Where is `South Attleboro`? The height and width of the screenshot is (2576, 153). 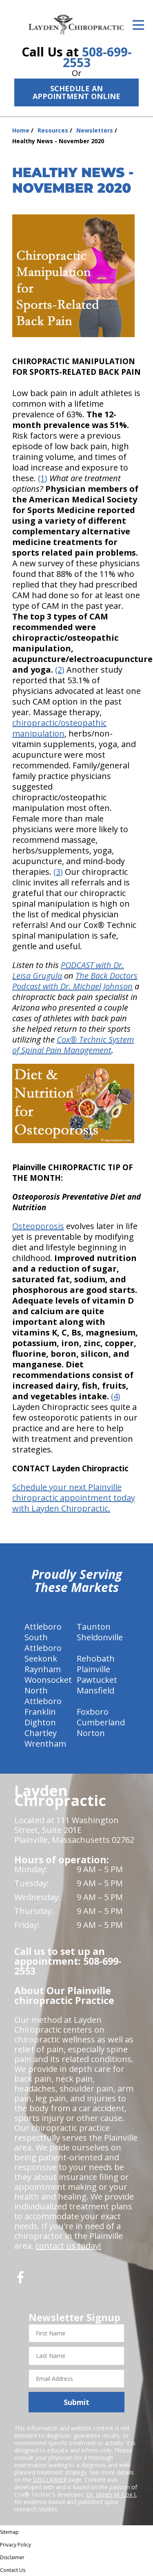 South Attleboro is located at coordinates (43, 1642).